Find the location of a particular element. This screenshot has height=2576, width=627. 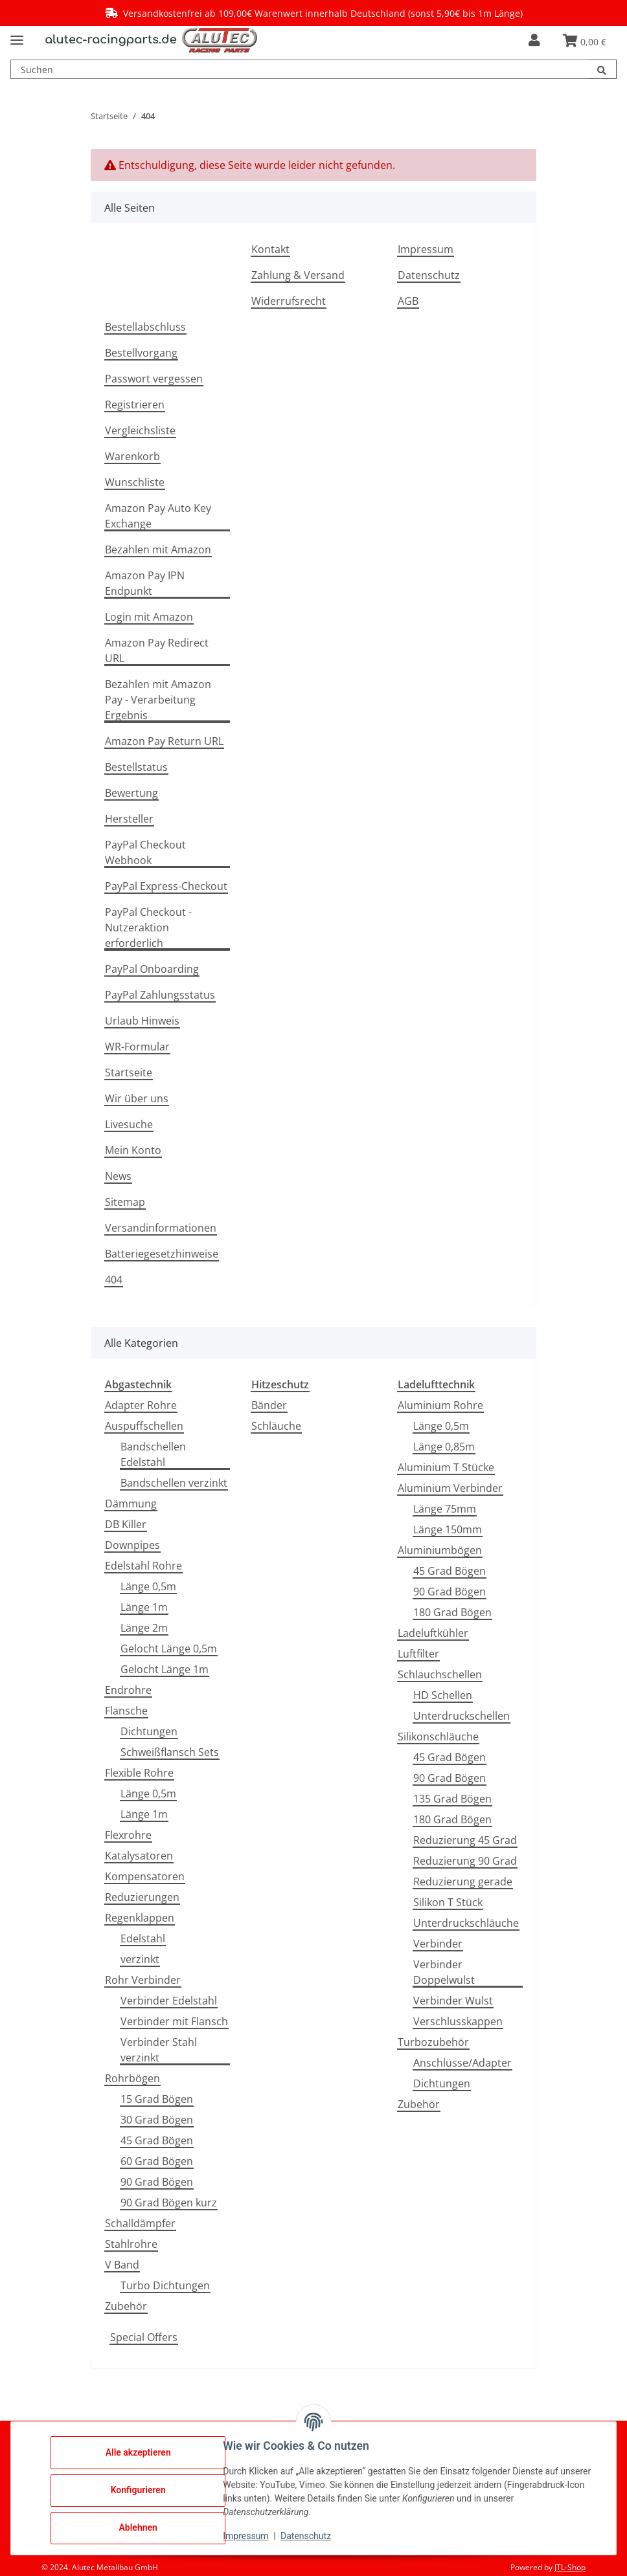

WR-Formular is located at coordinates (137, 1046).